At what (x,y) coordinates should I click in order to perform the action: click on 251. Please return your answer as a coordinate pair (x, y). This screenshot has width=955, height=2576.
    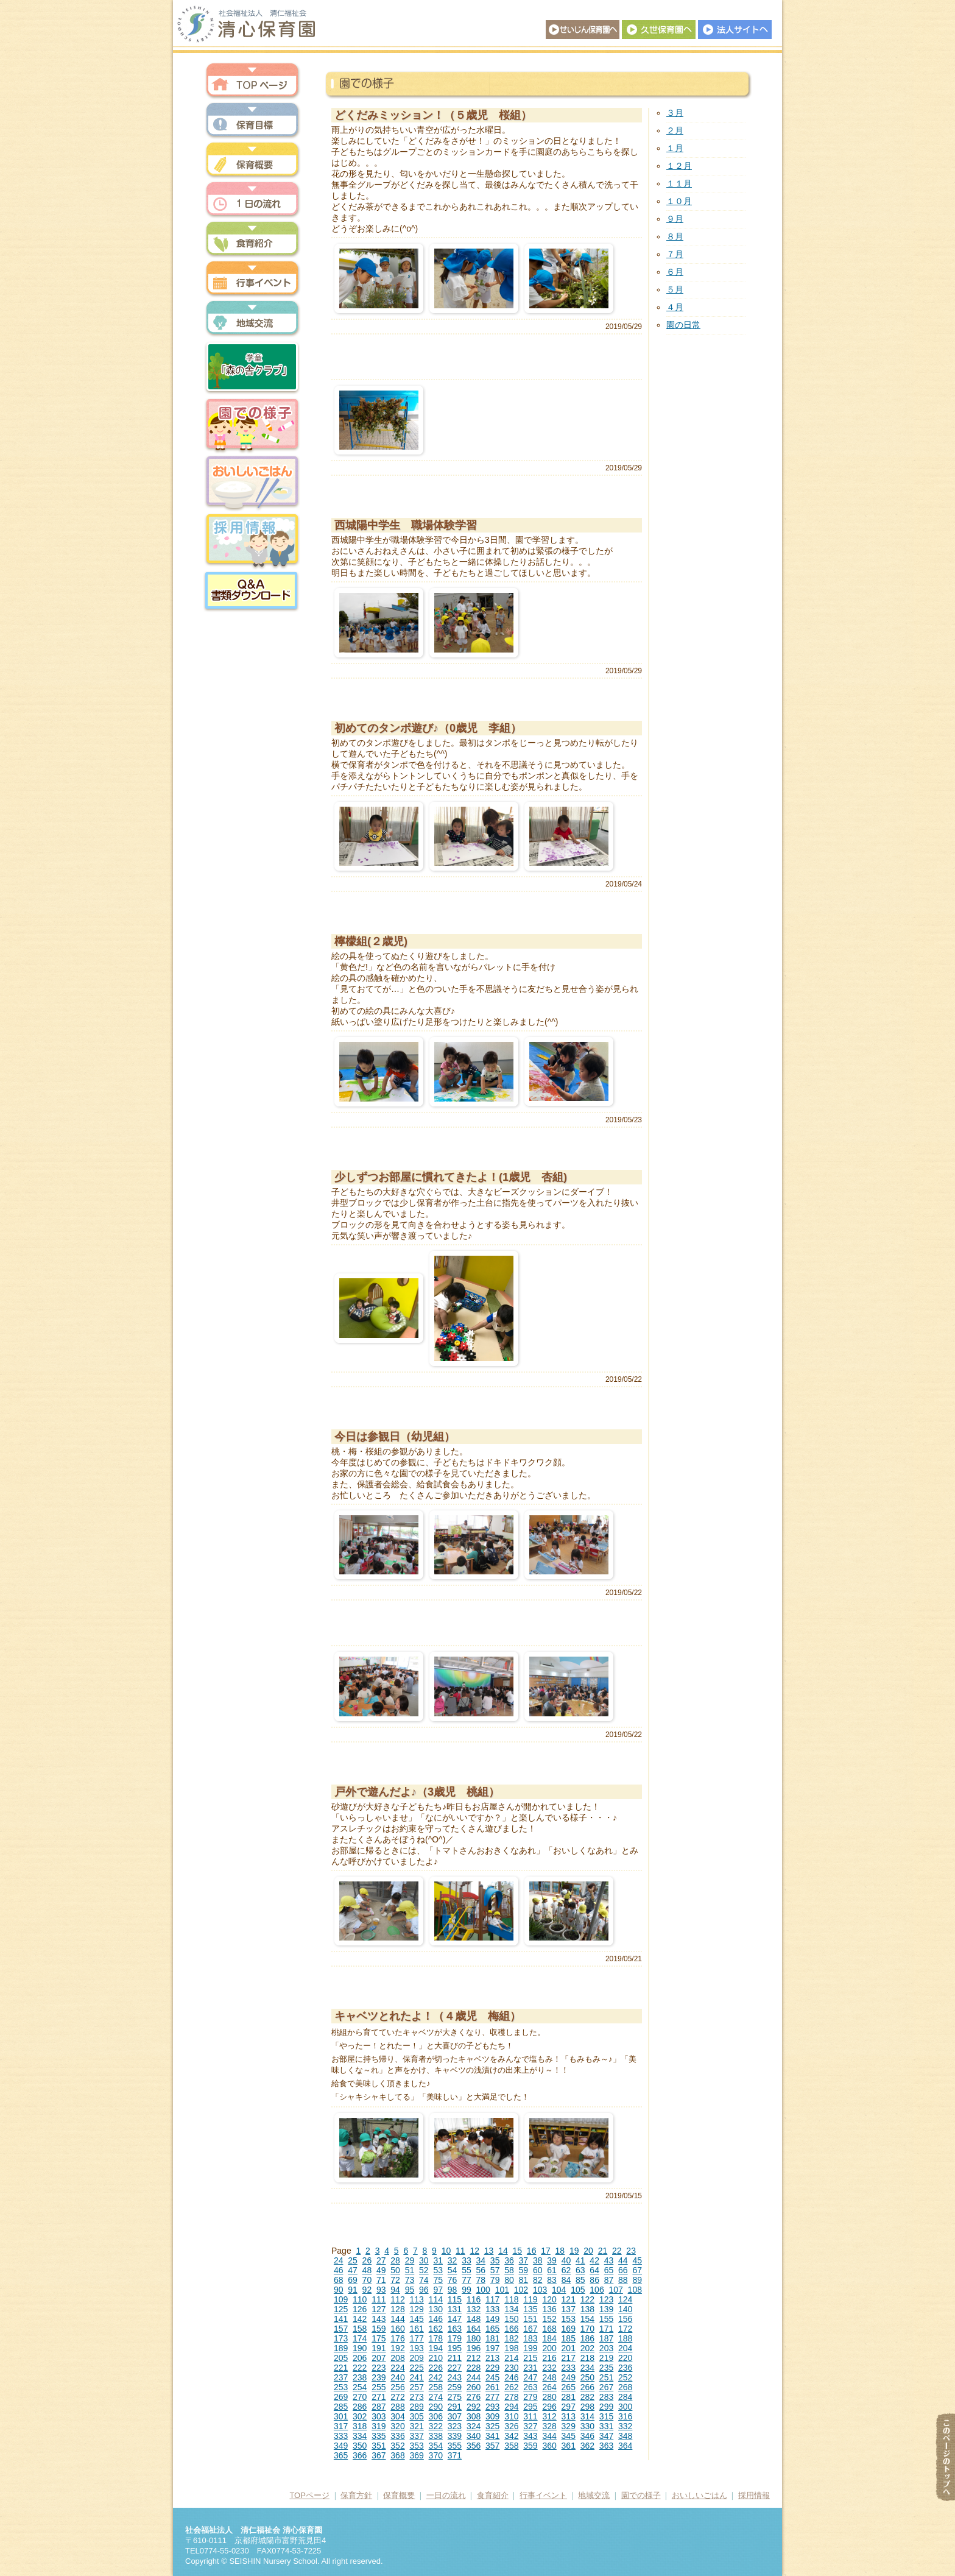
    Looking at the image, I should click on (606, 2377).